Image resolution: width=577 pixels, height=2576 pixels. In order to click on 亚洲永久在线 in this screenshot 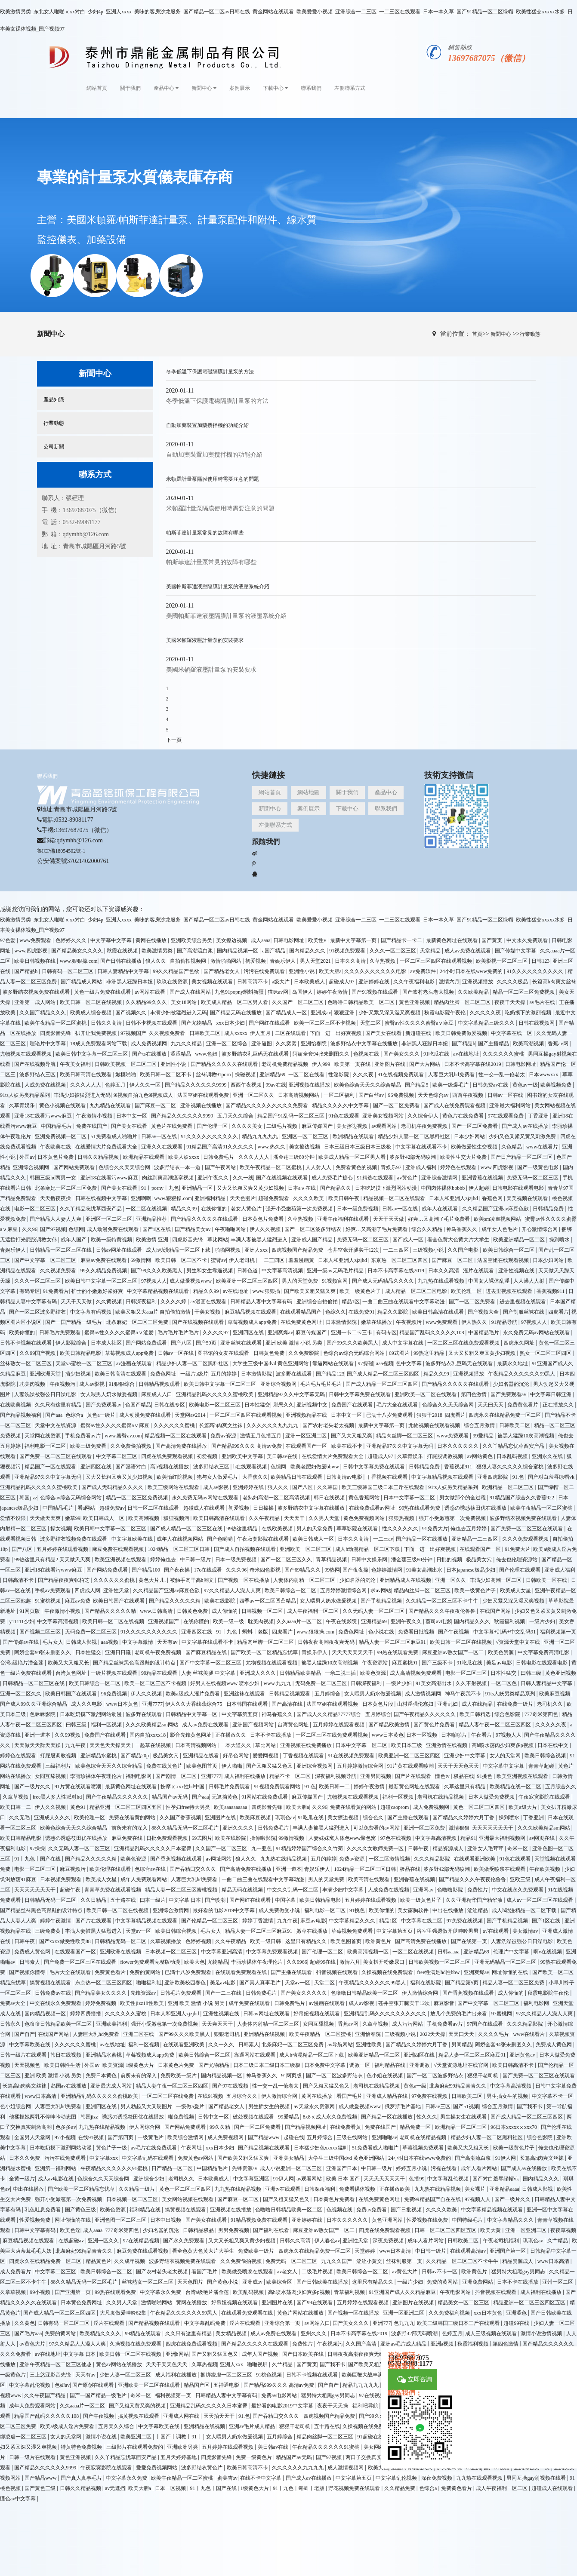, I will do `click(548, 1456)`.